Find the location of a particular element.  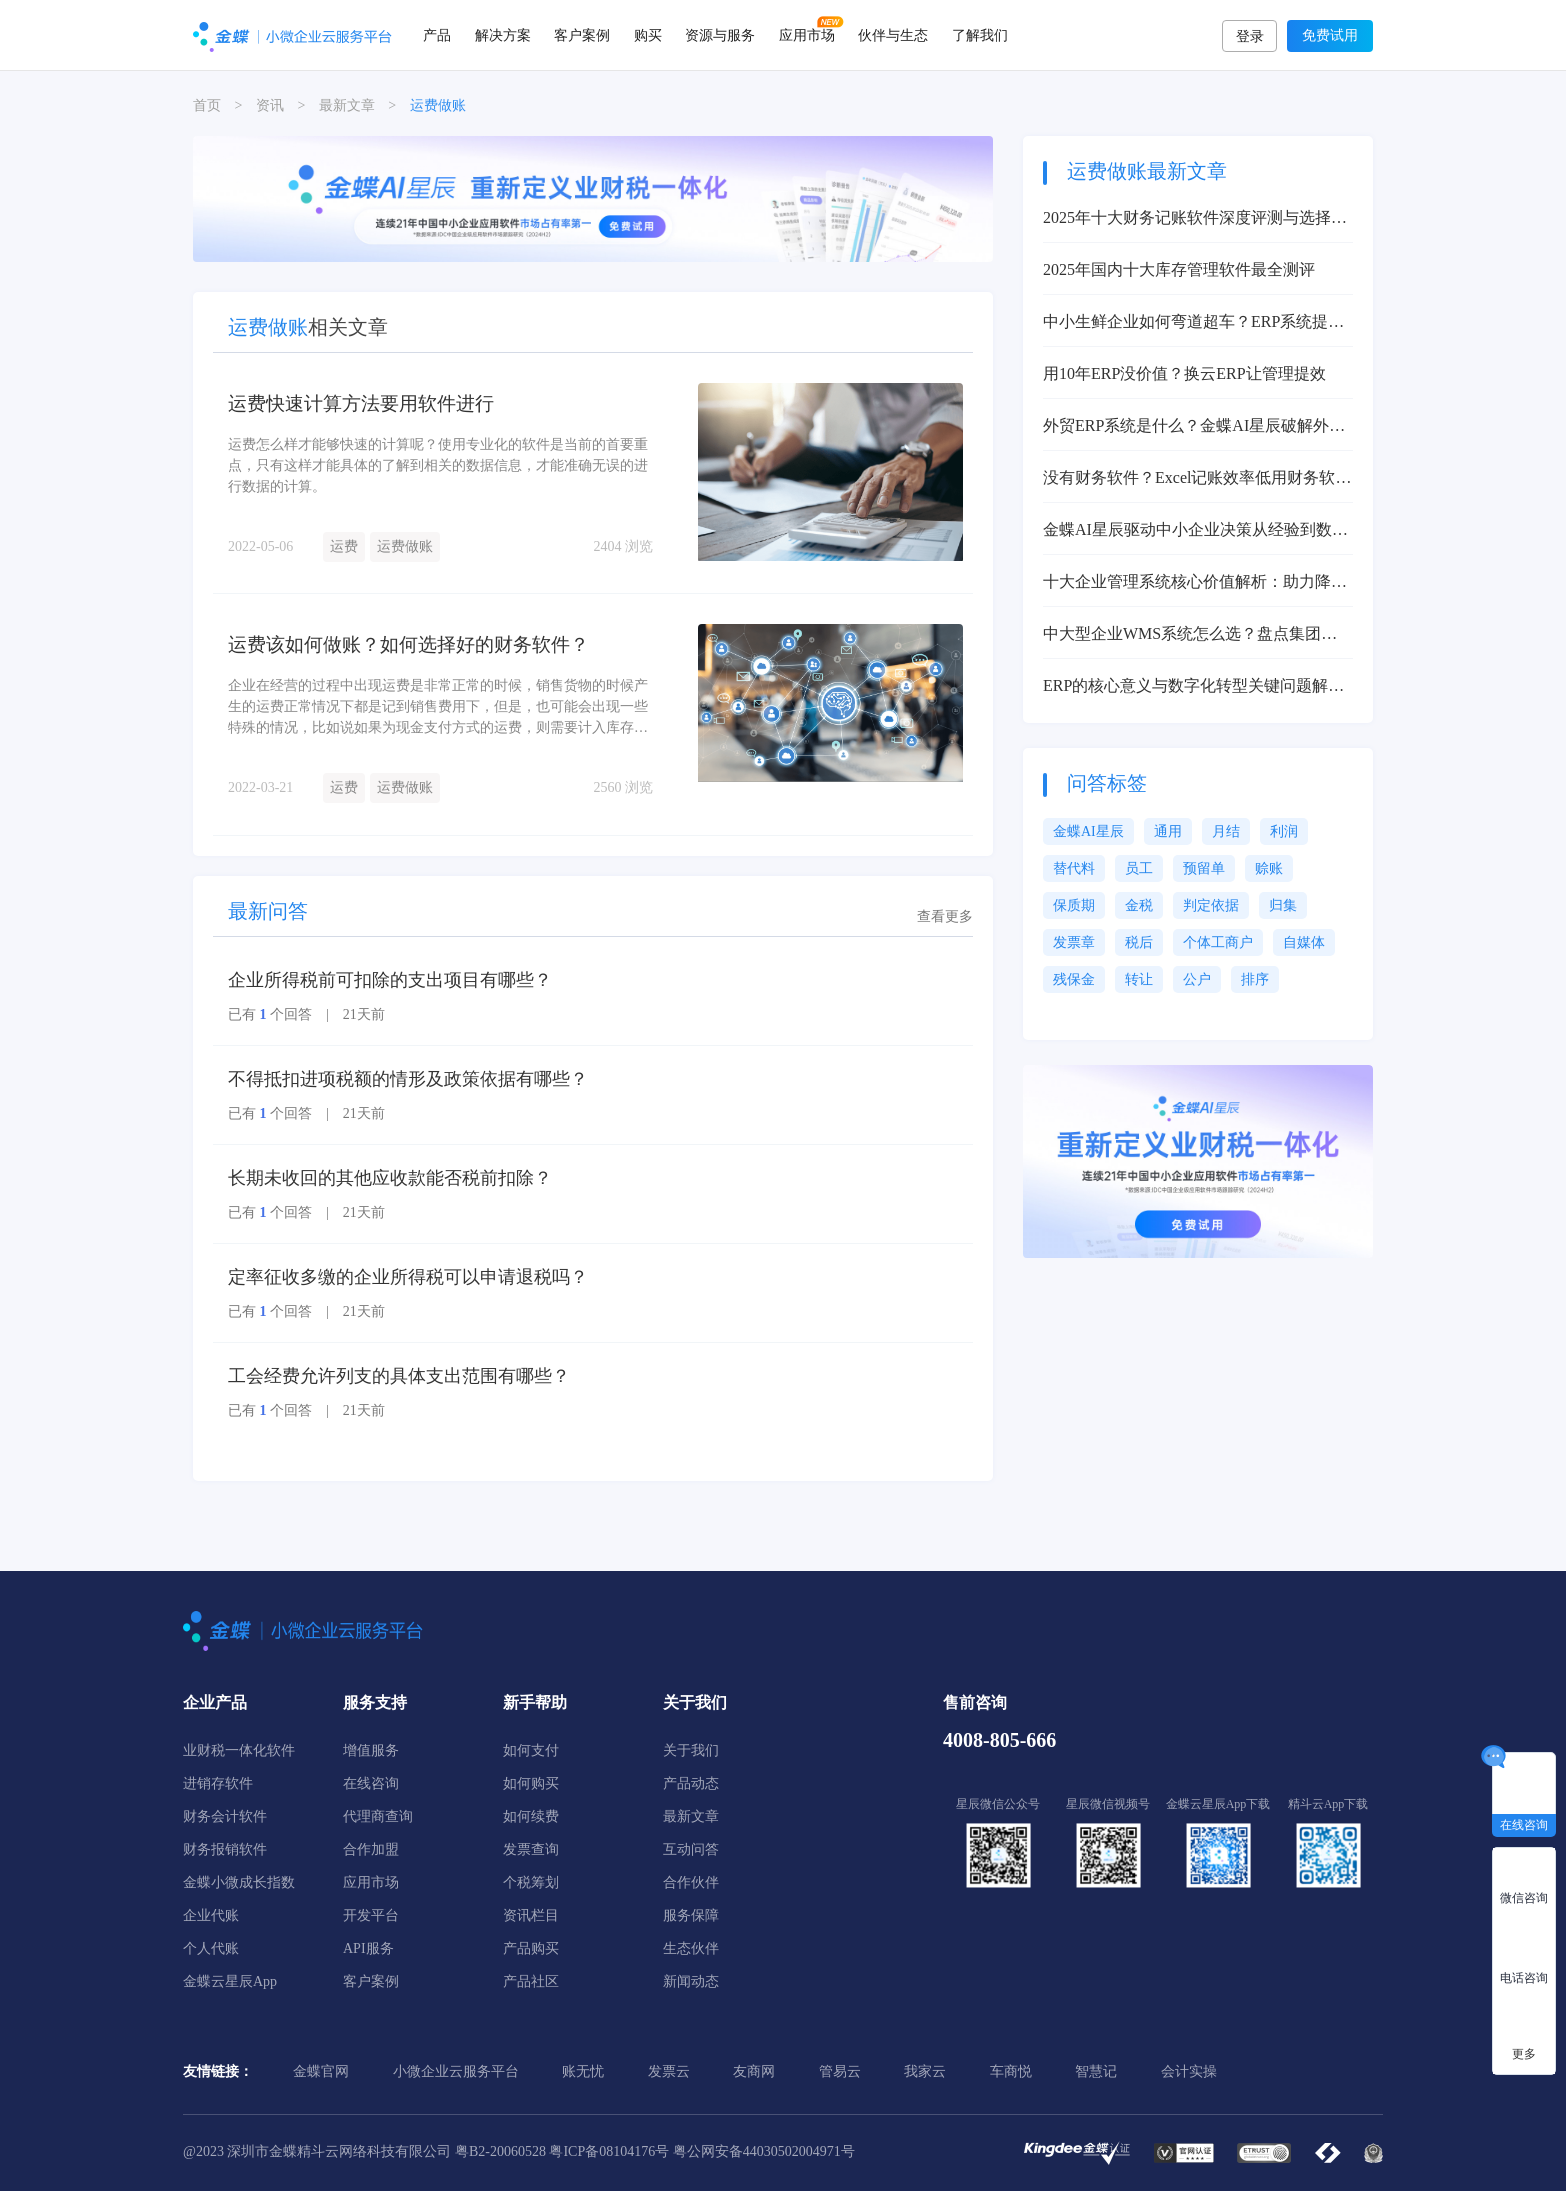

工会经费允许列支的具体支出范围有哪些？ is located at coordinates (399, 1376).